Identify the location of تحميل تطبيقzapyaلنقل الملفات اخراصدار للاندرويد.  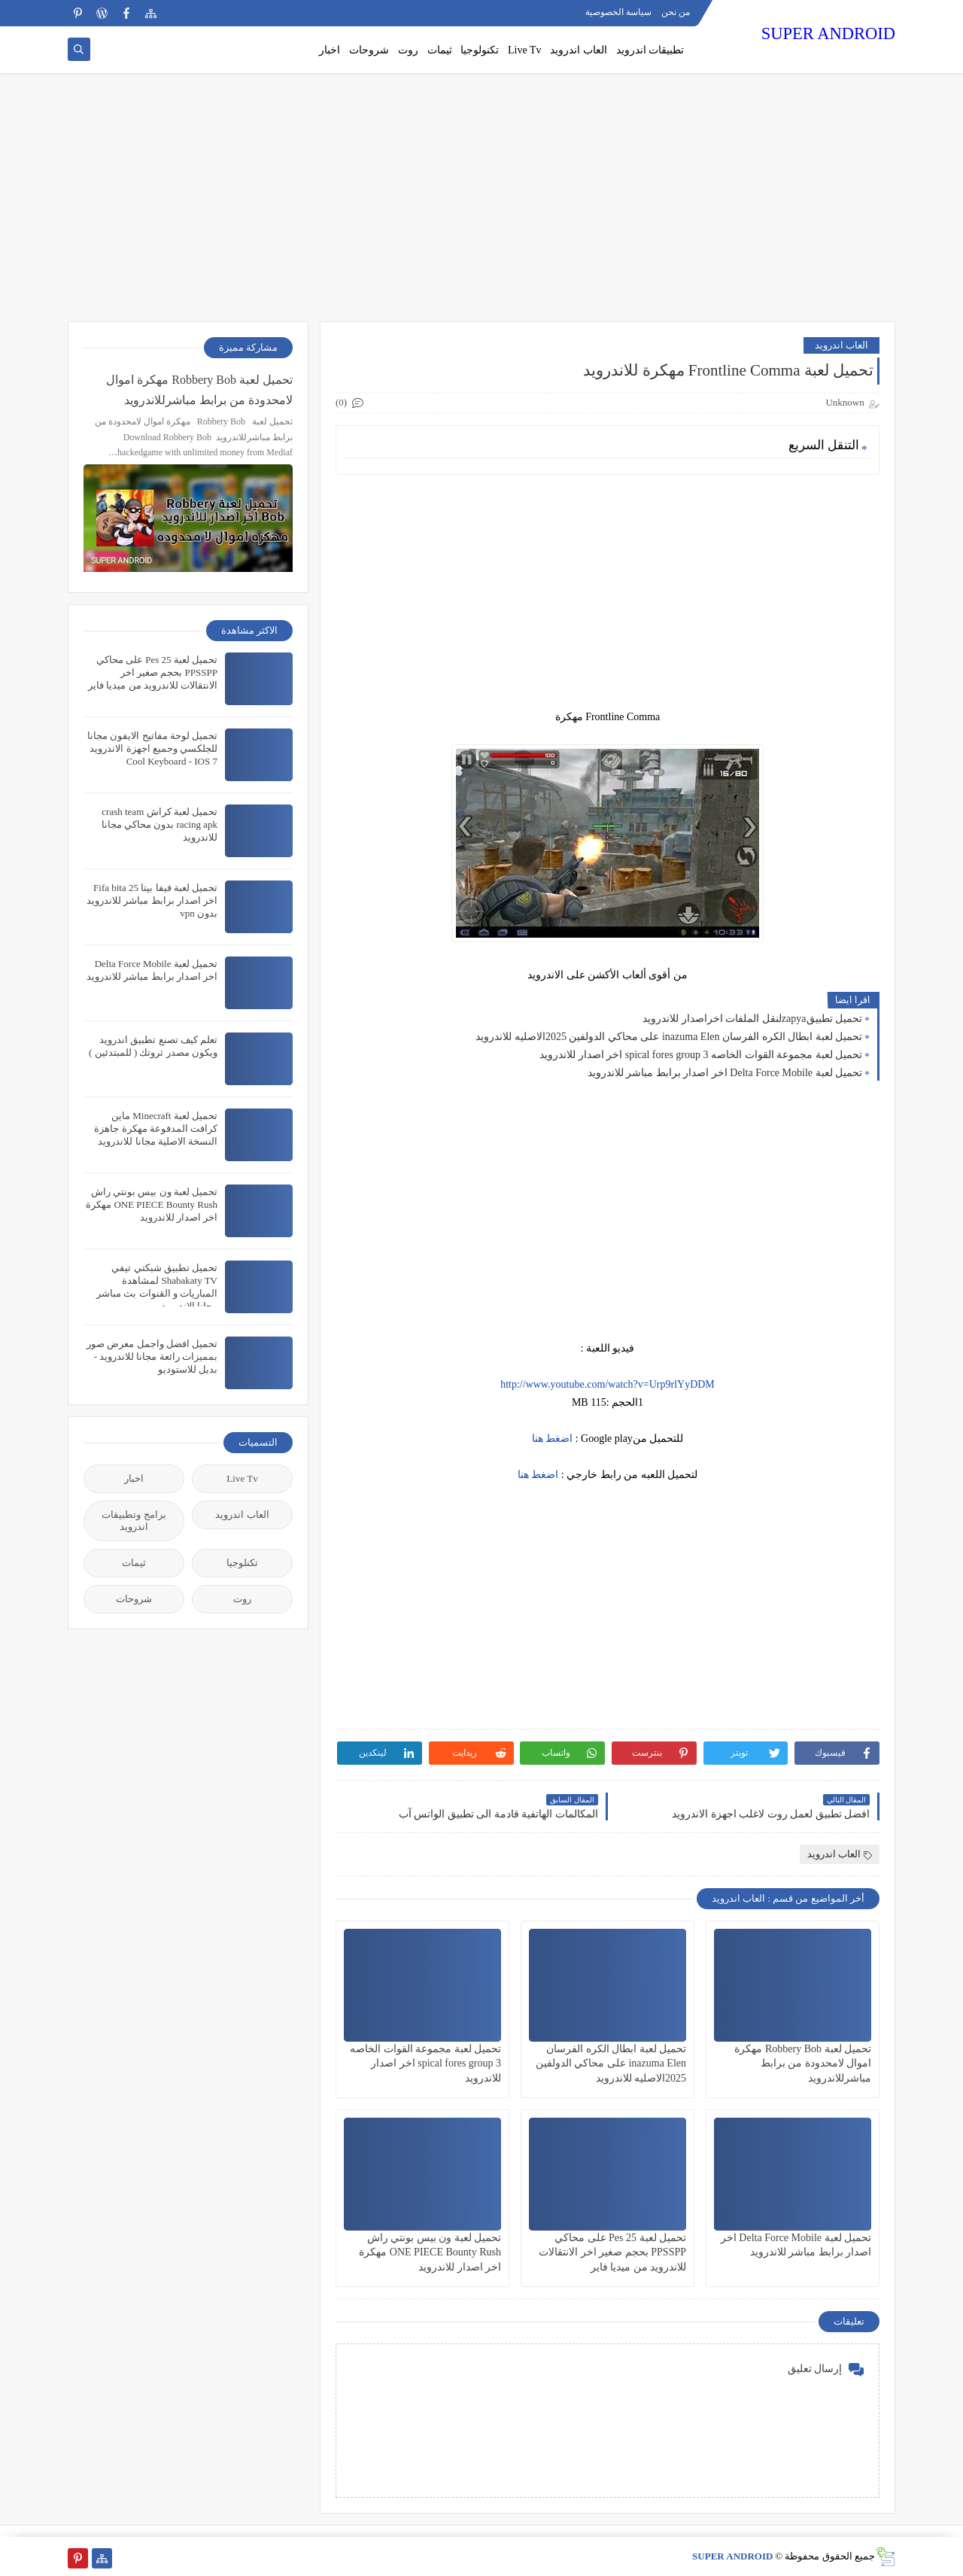
(752, 1018).